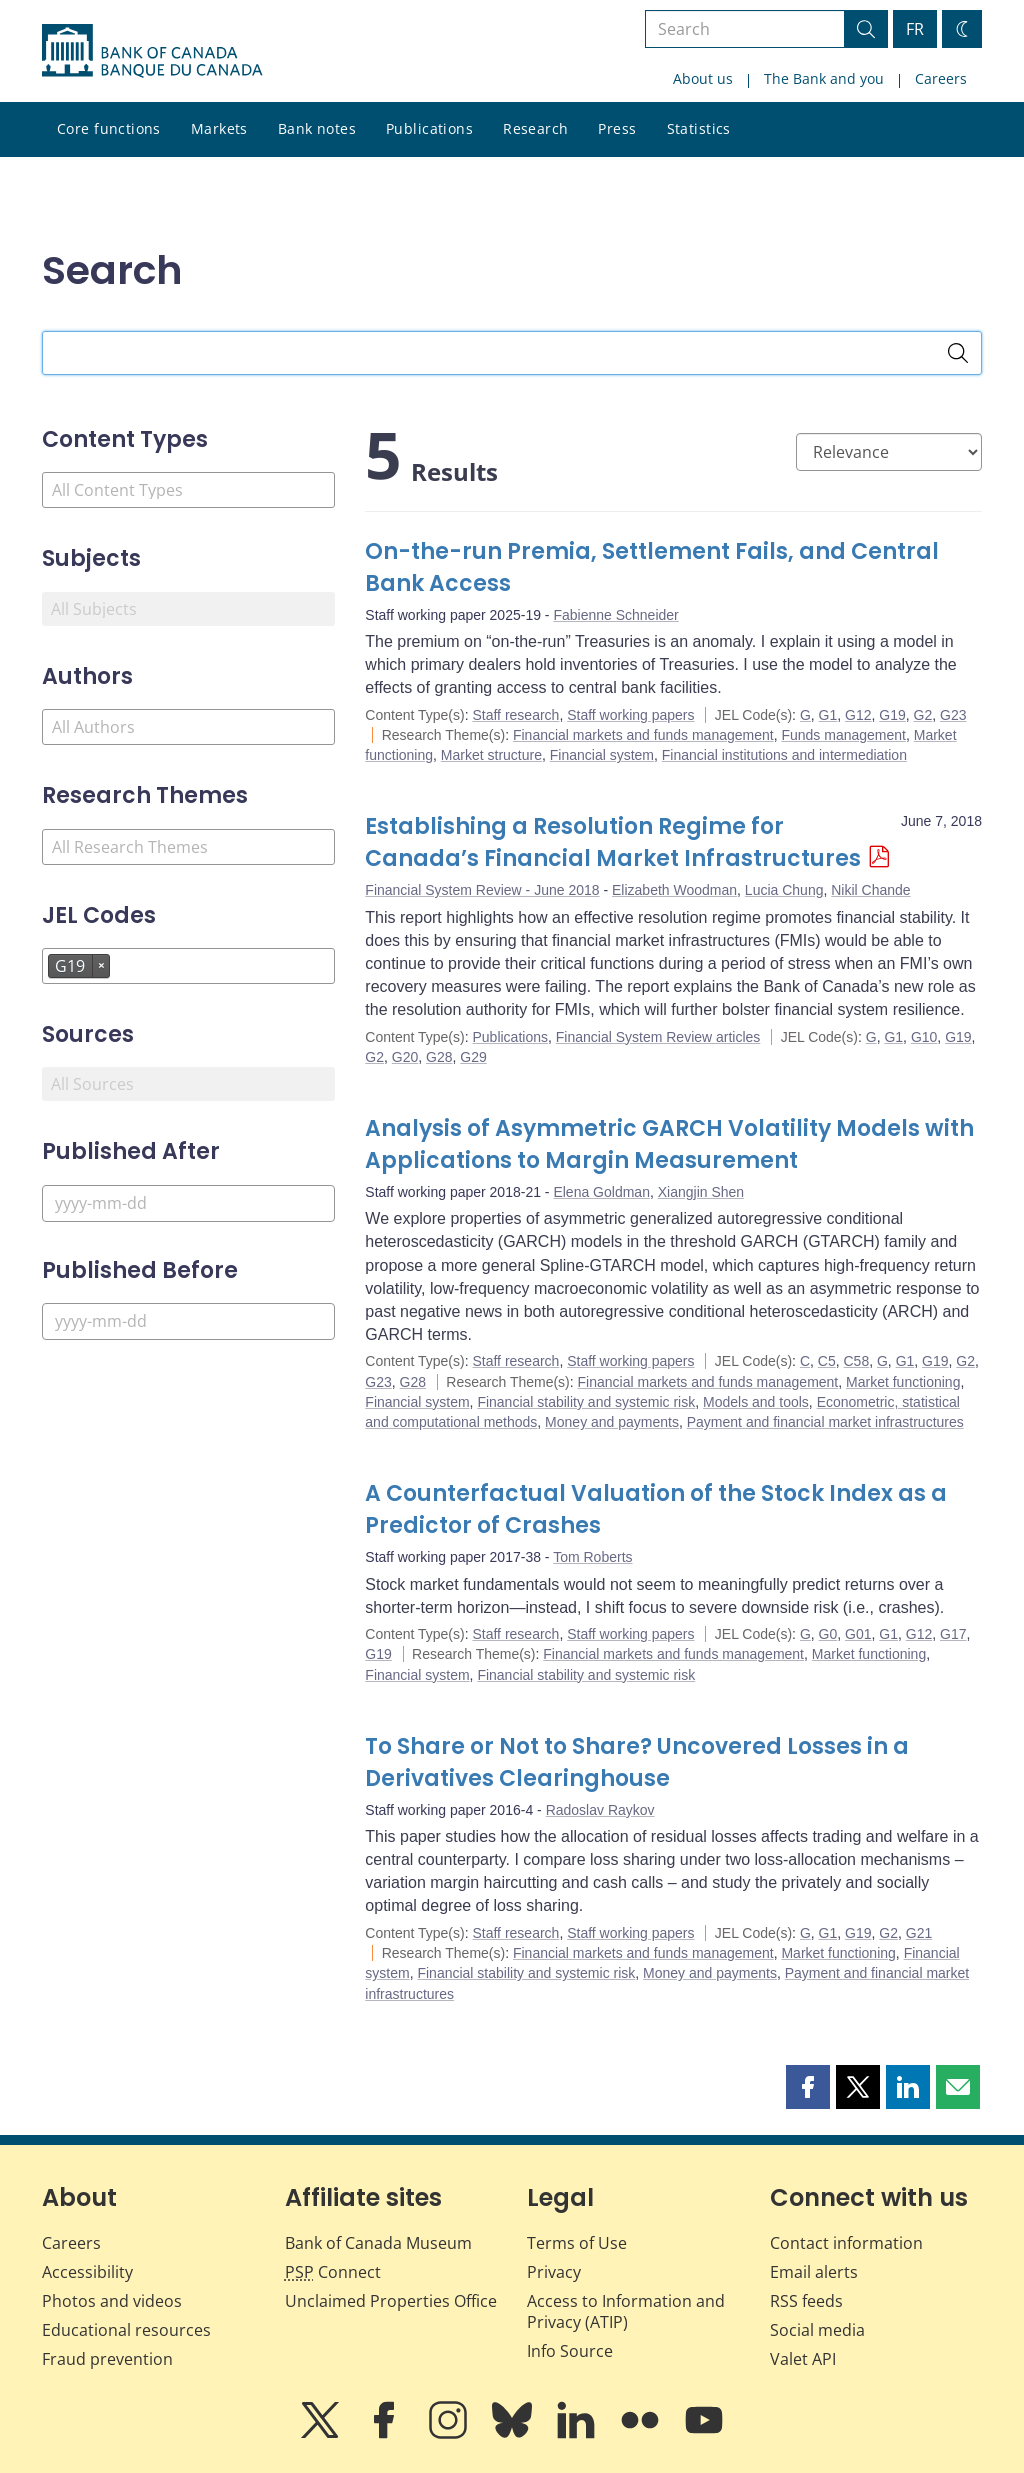  I want to click on Nikil Chande, so click(870, 890).